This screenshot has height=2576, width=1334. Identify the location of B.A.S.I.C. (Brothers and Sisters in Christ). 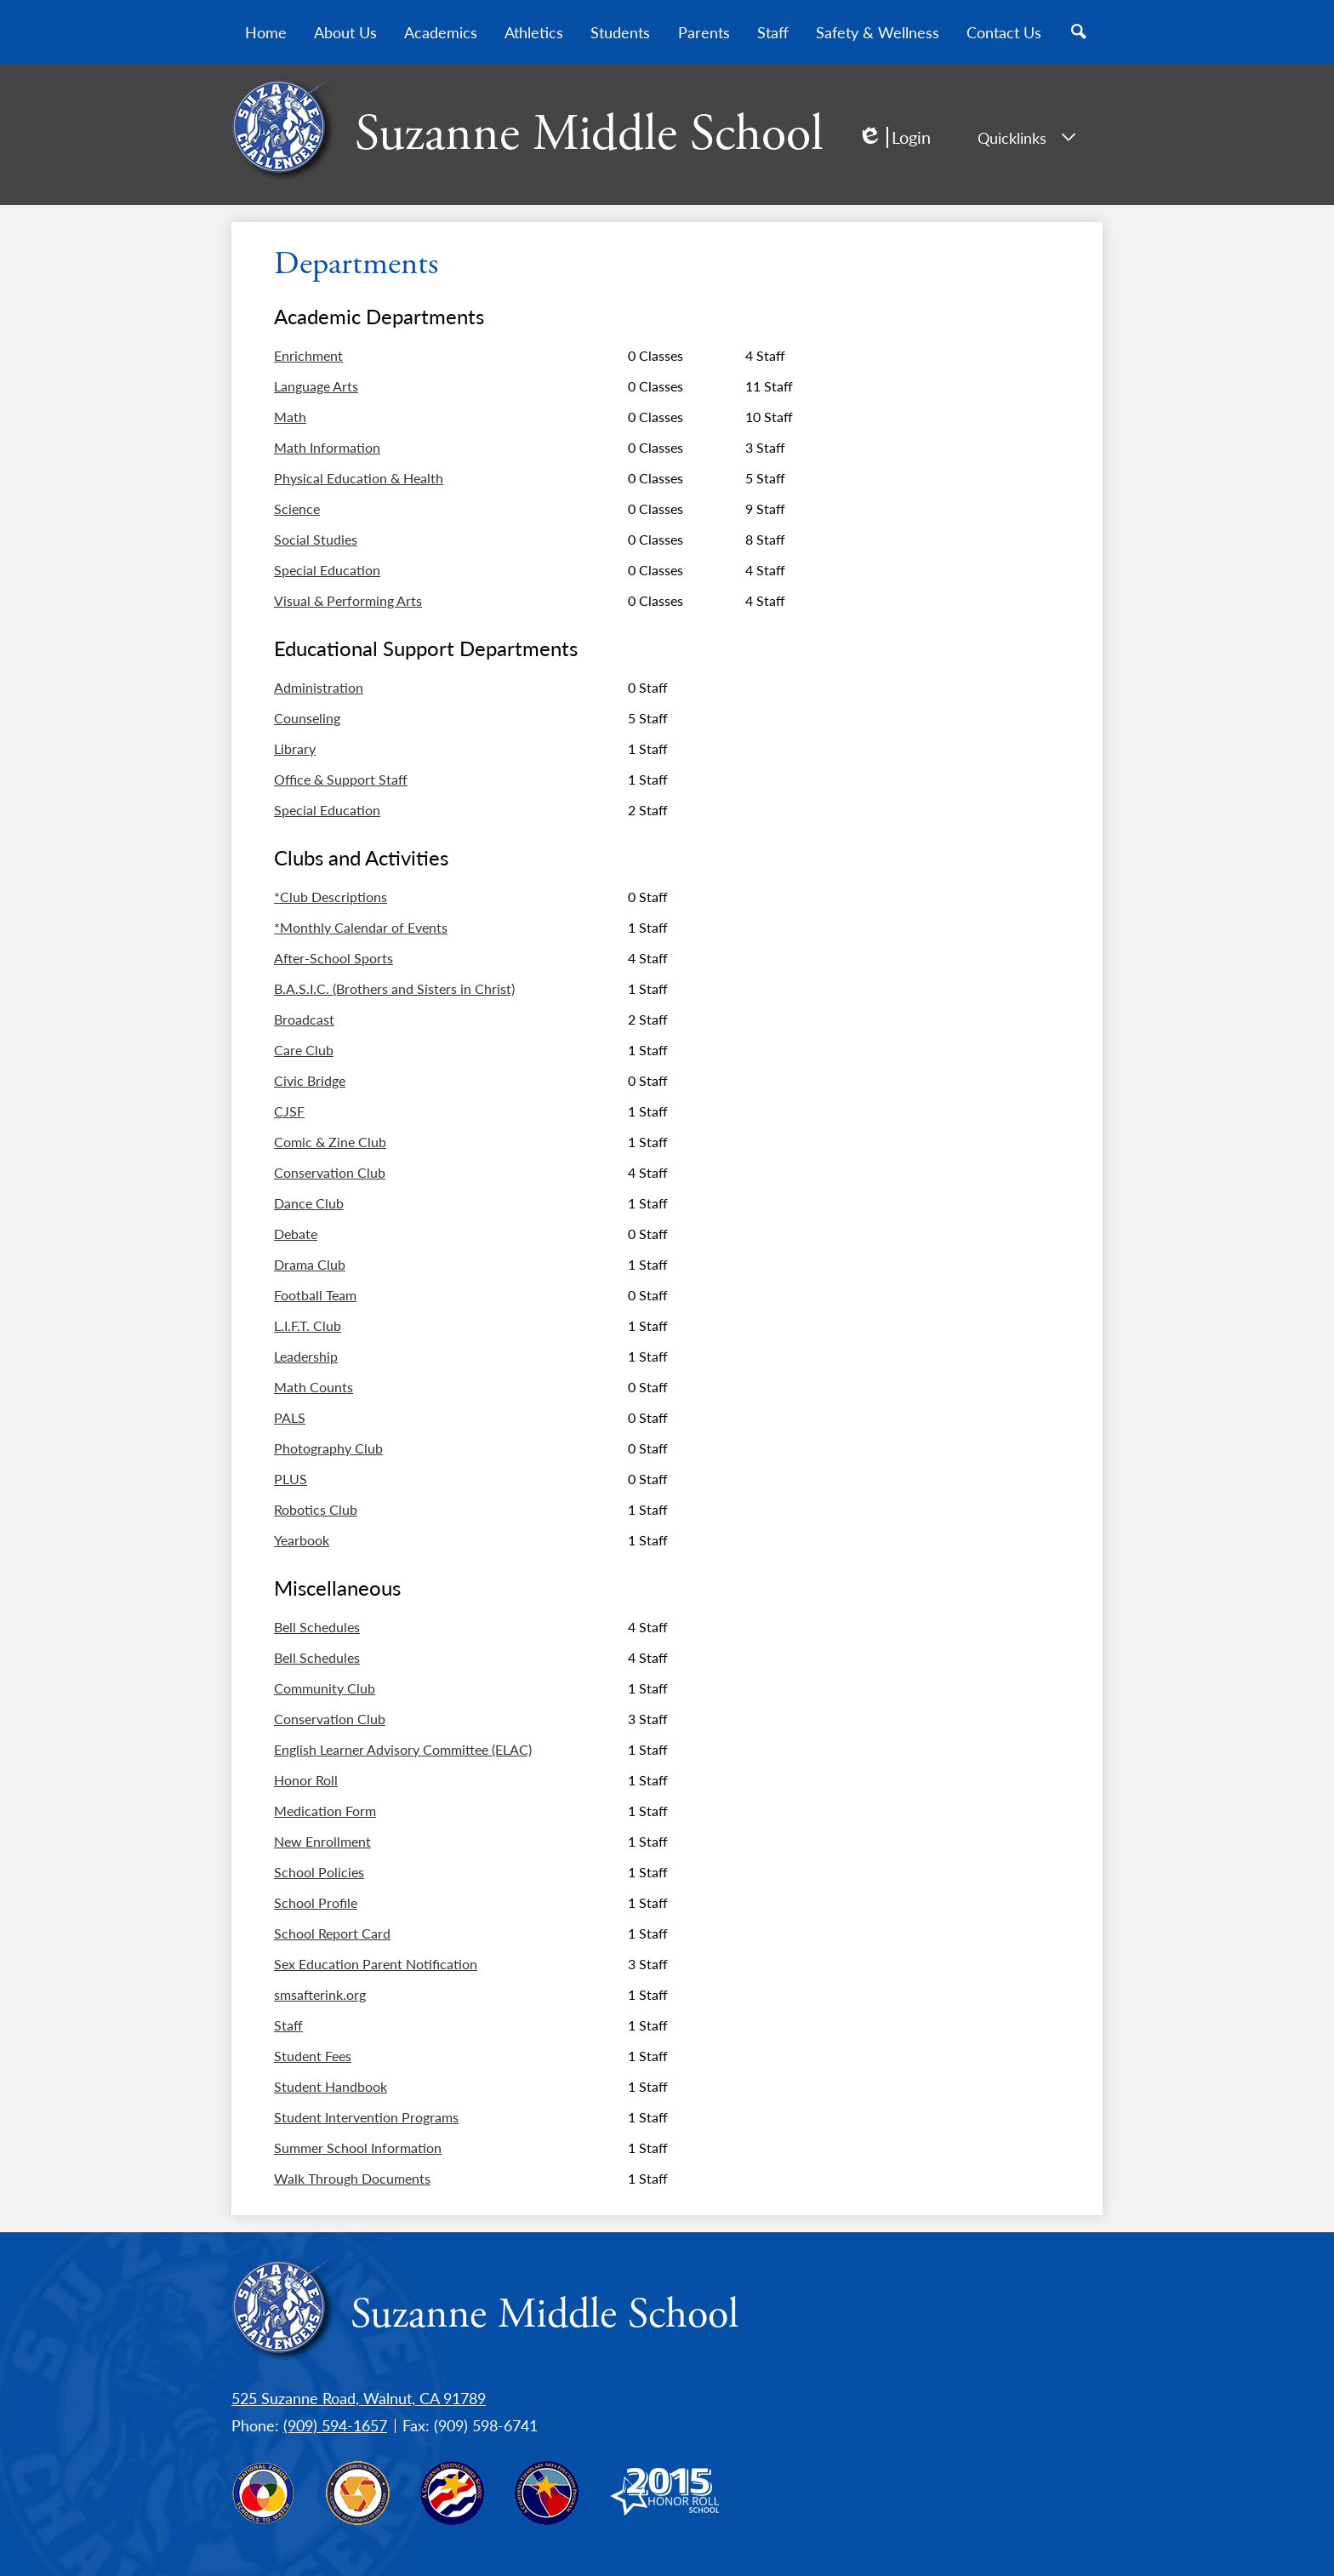
(394, 988).